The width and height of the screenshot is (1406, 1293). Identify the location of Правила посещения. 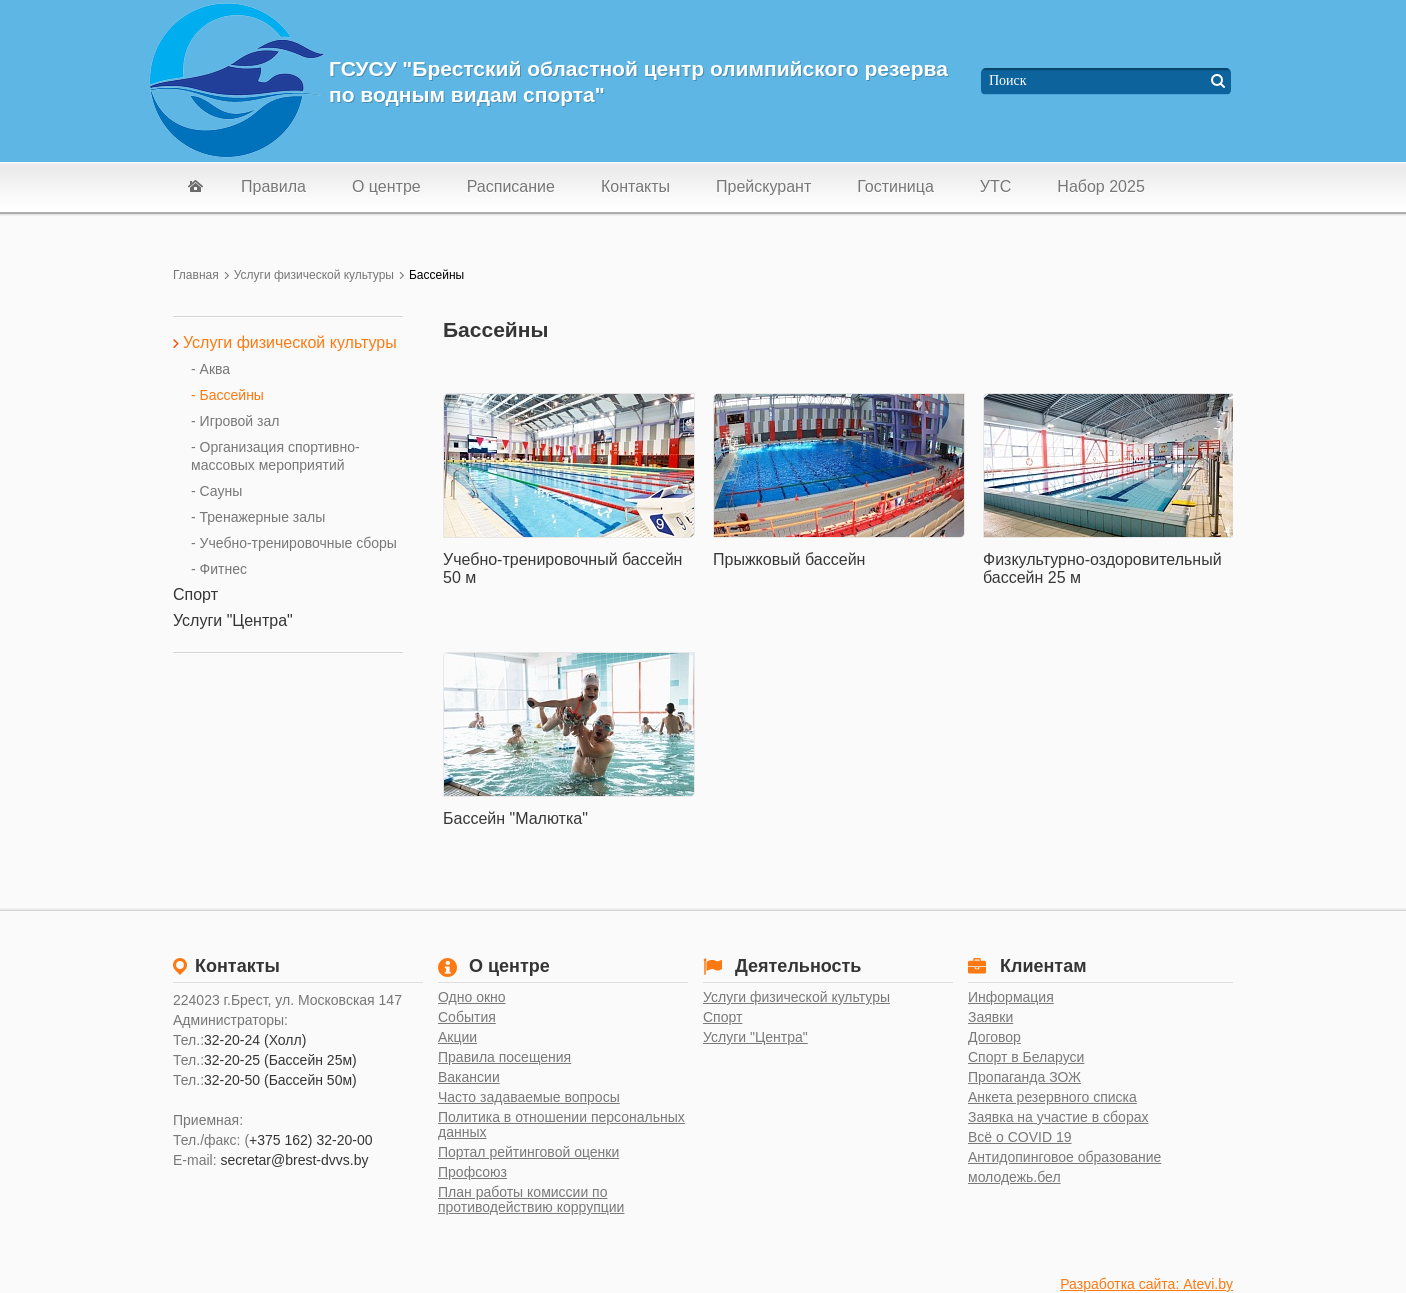
(504, 1057).